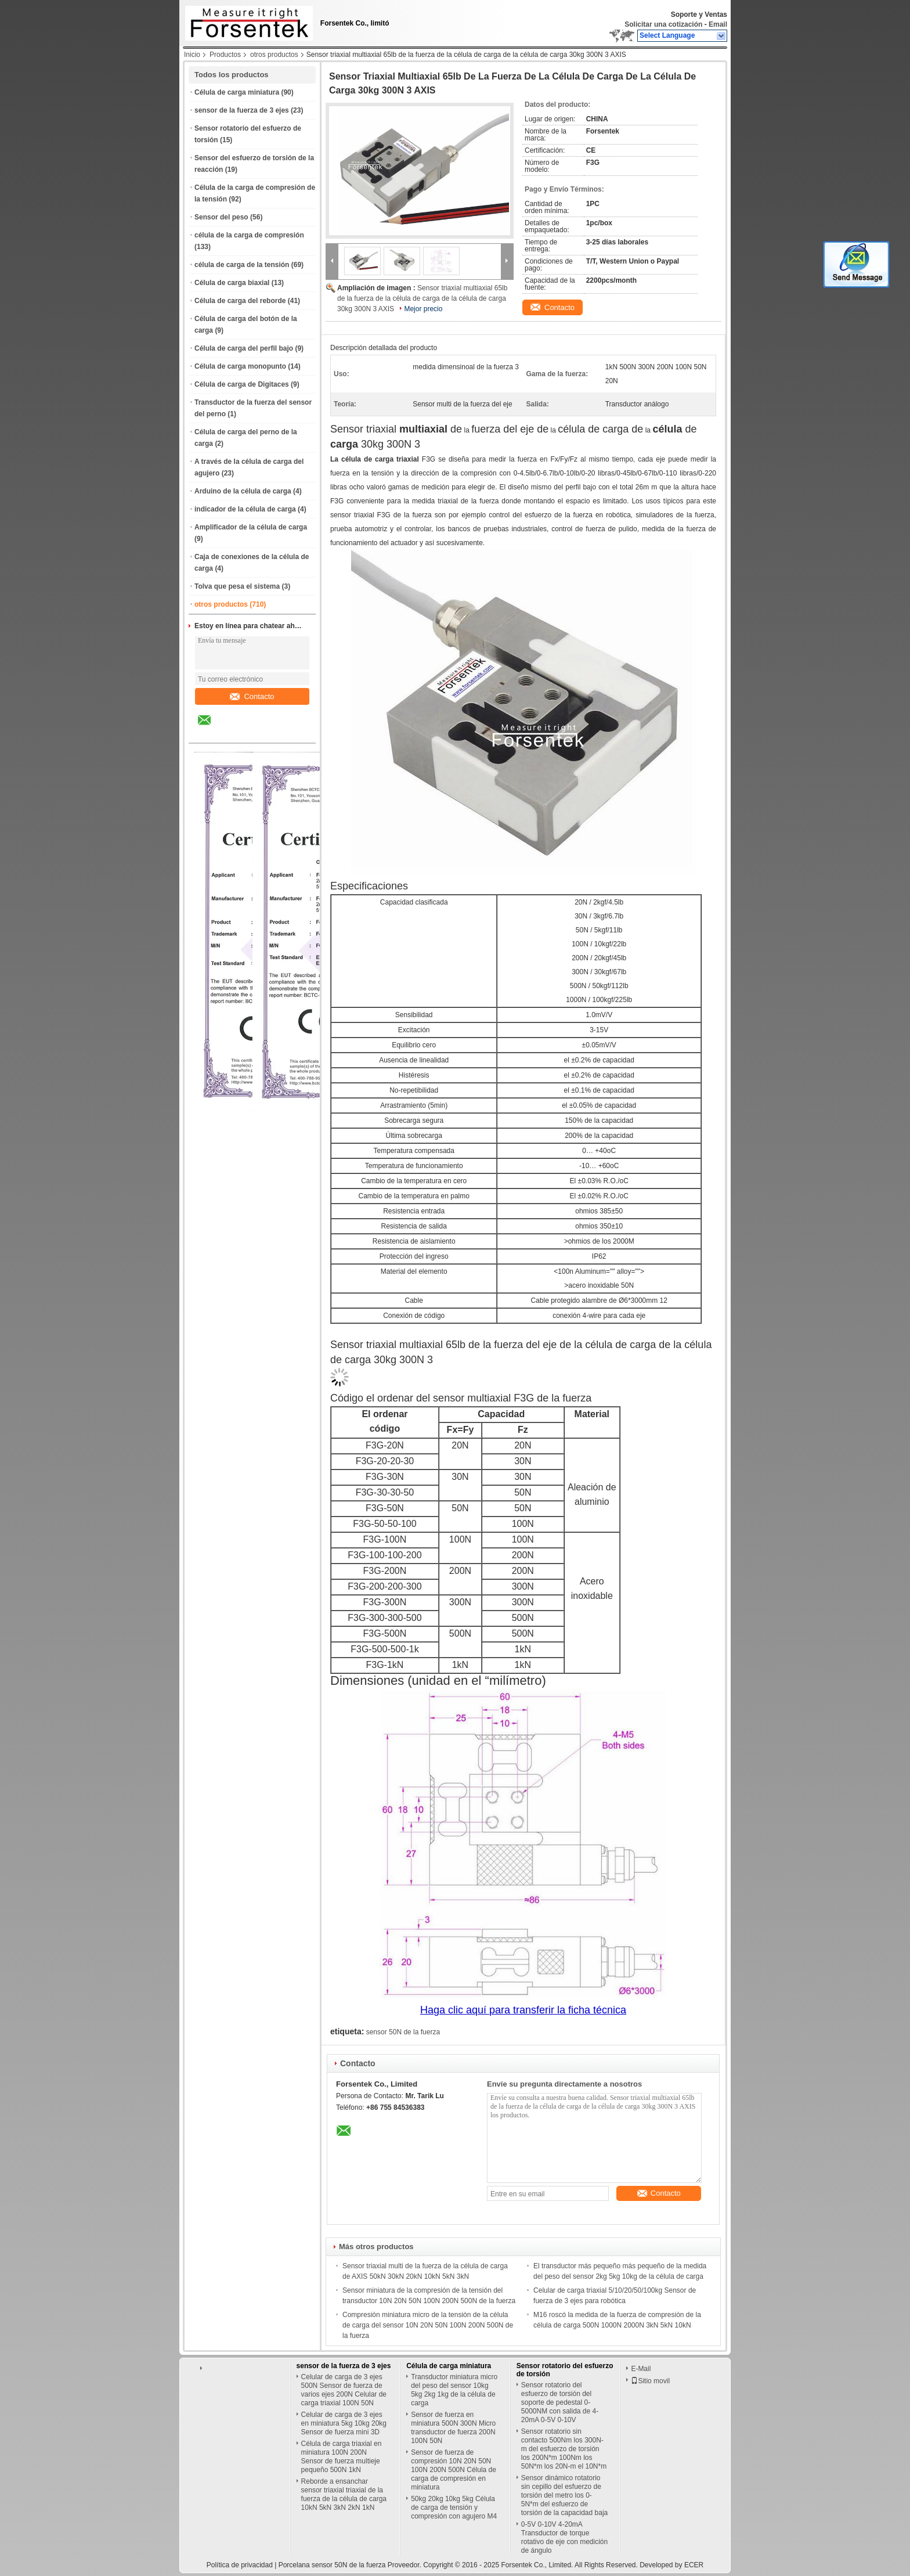 The width and height of the screenshot is (910, 2576). I want to click on Célula de carga biaxial, so click(231, 283).